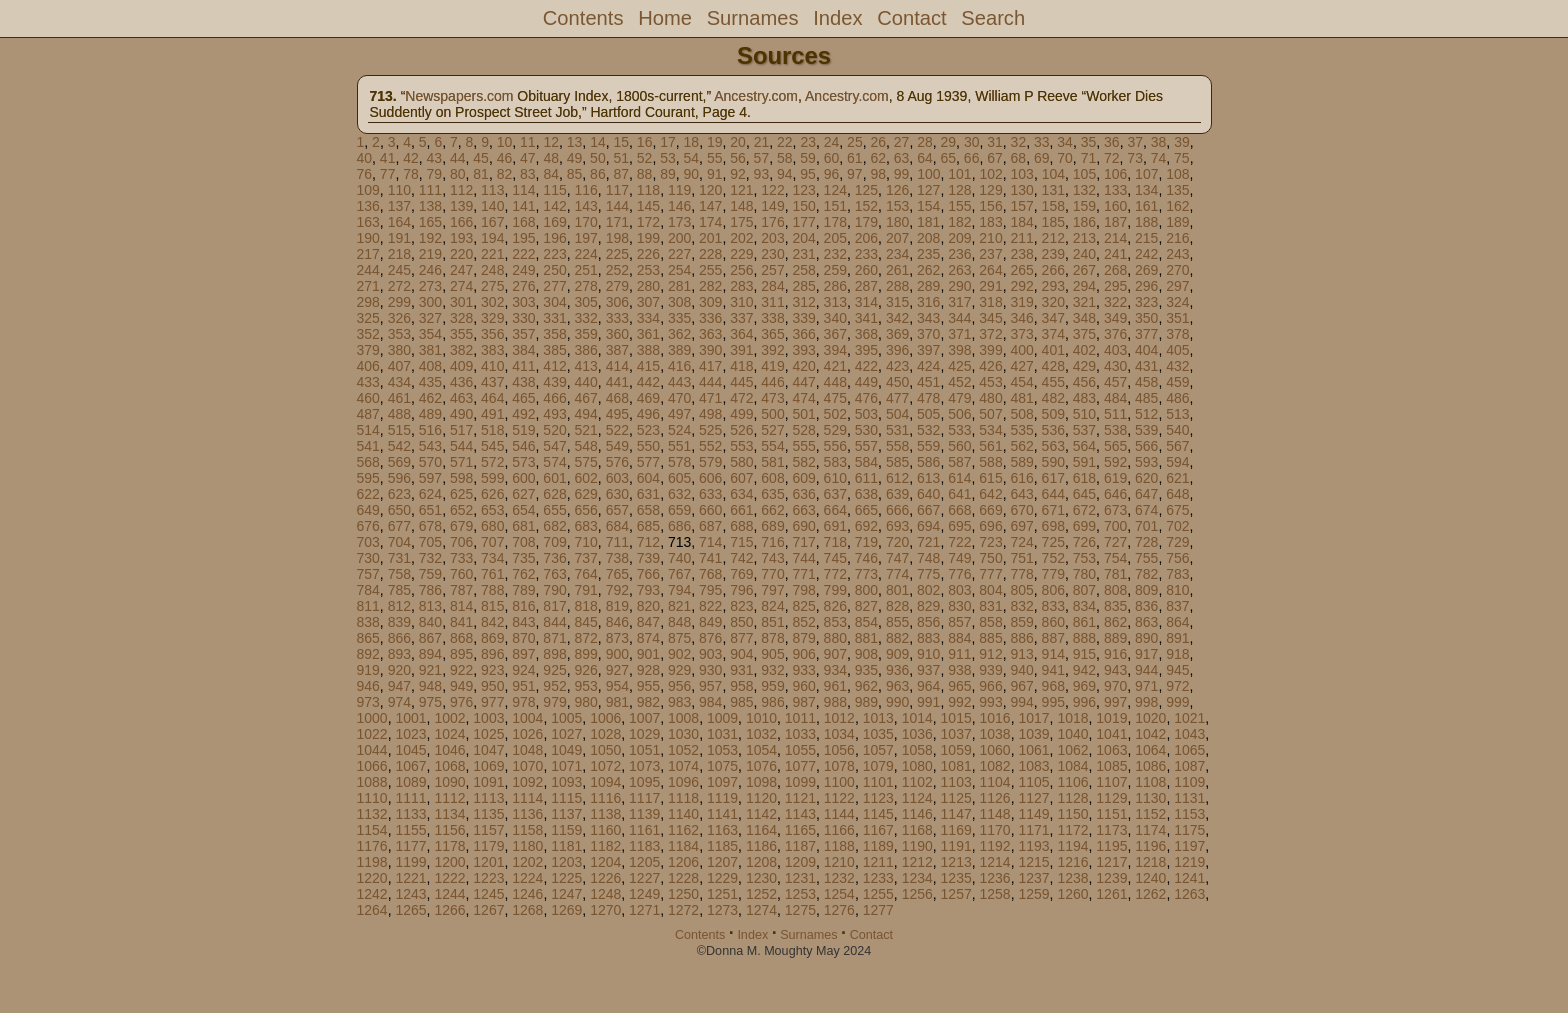  Describe the element at coordinates (492, 350) in the screenshot. I see `383` at that location.